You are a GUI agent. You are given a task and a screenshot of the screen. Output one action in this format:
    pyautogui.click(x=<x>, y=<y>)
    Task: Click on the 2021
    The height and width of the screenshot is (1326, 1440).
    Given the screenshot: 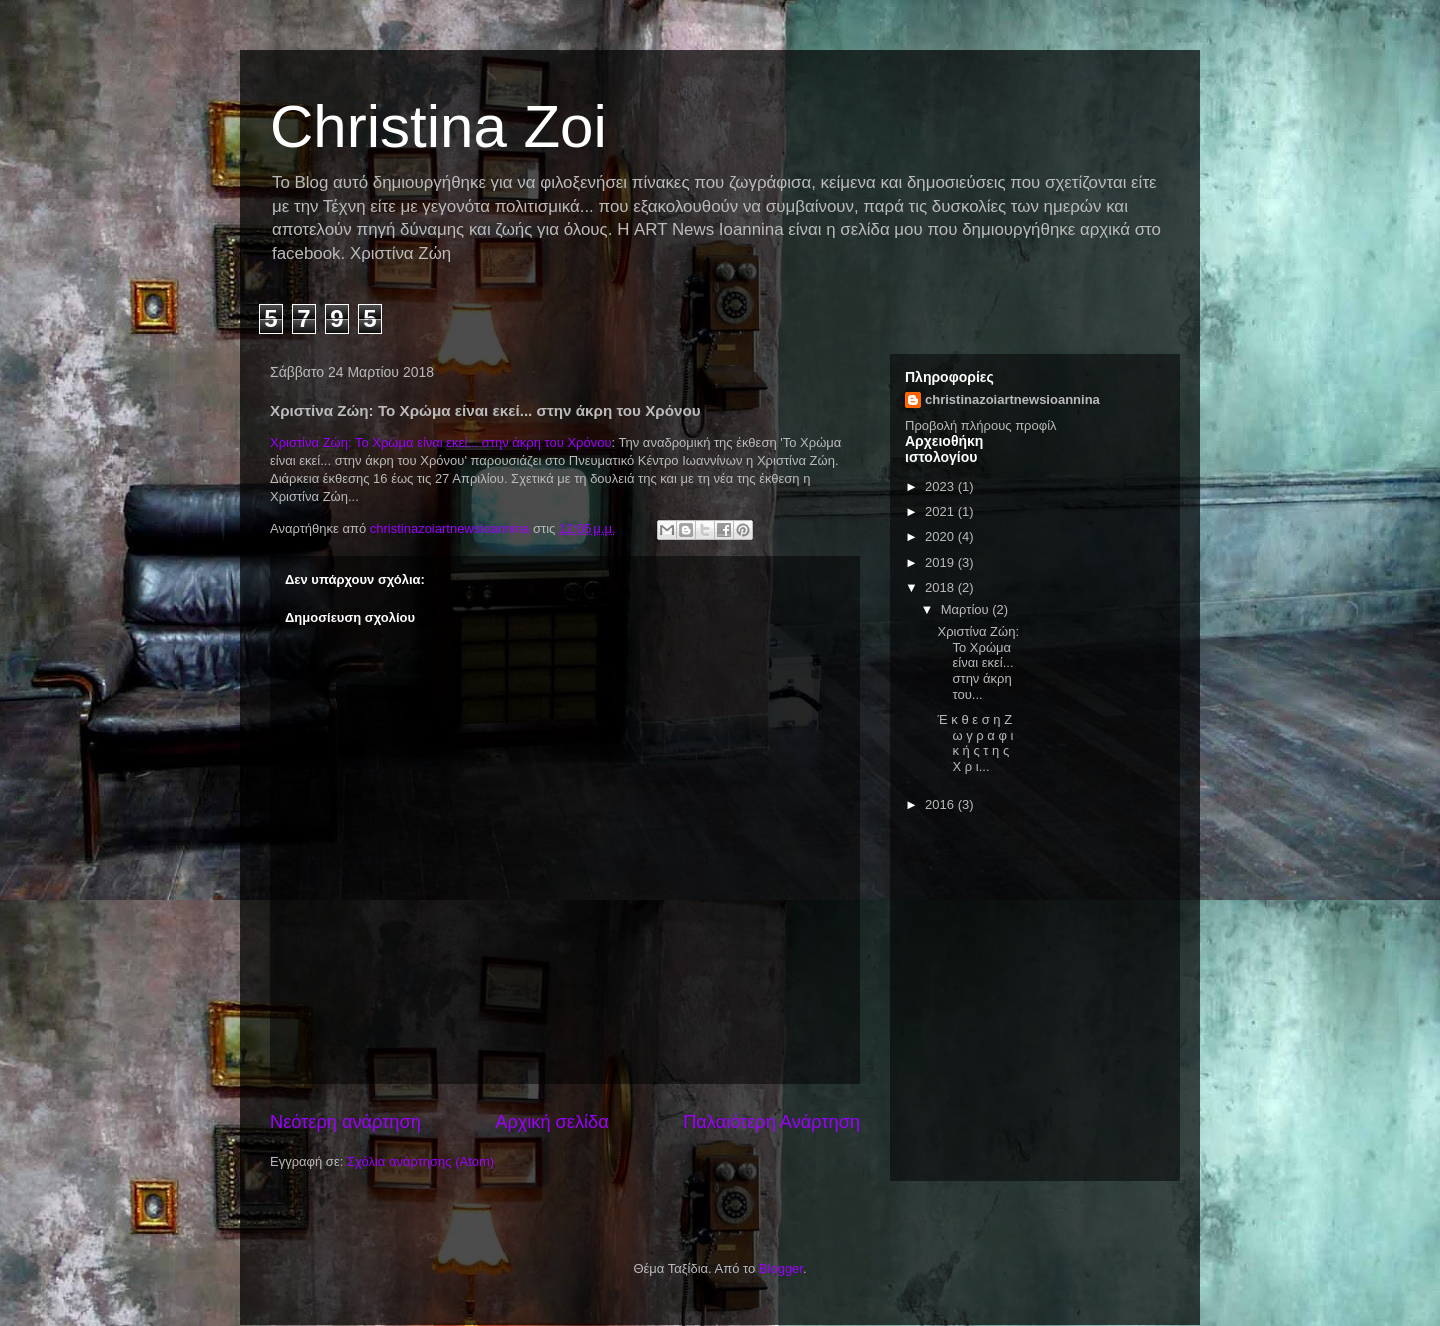 What is the action you would take?
    pyautogui.click(x=941, y=511)
    